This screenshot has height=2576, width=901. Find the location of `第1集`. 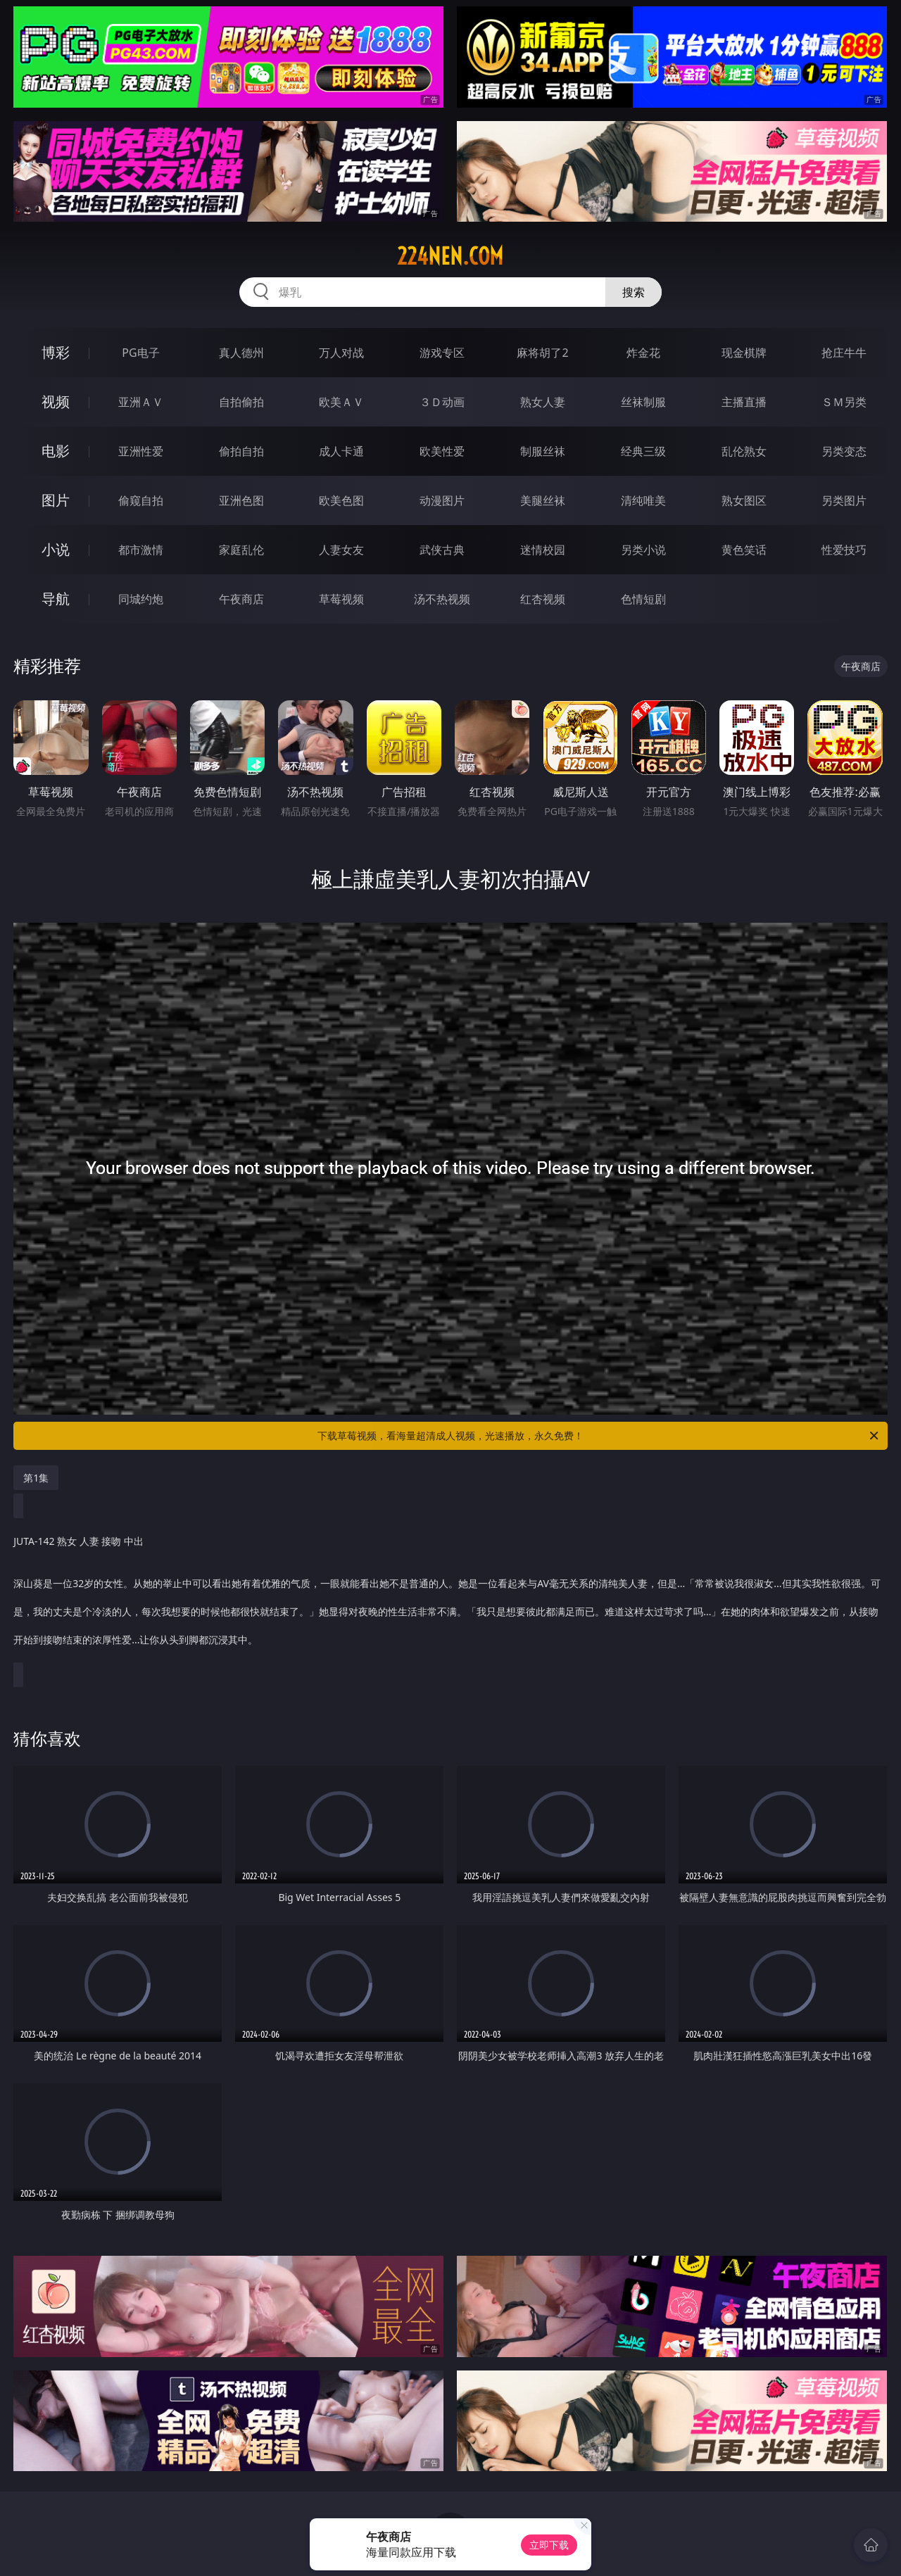

第1集 is located at coordinates (36, 1477).